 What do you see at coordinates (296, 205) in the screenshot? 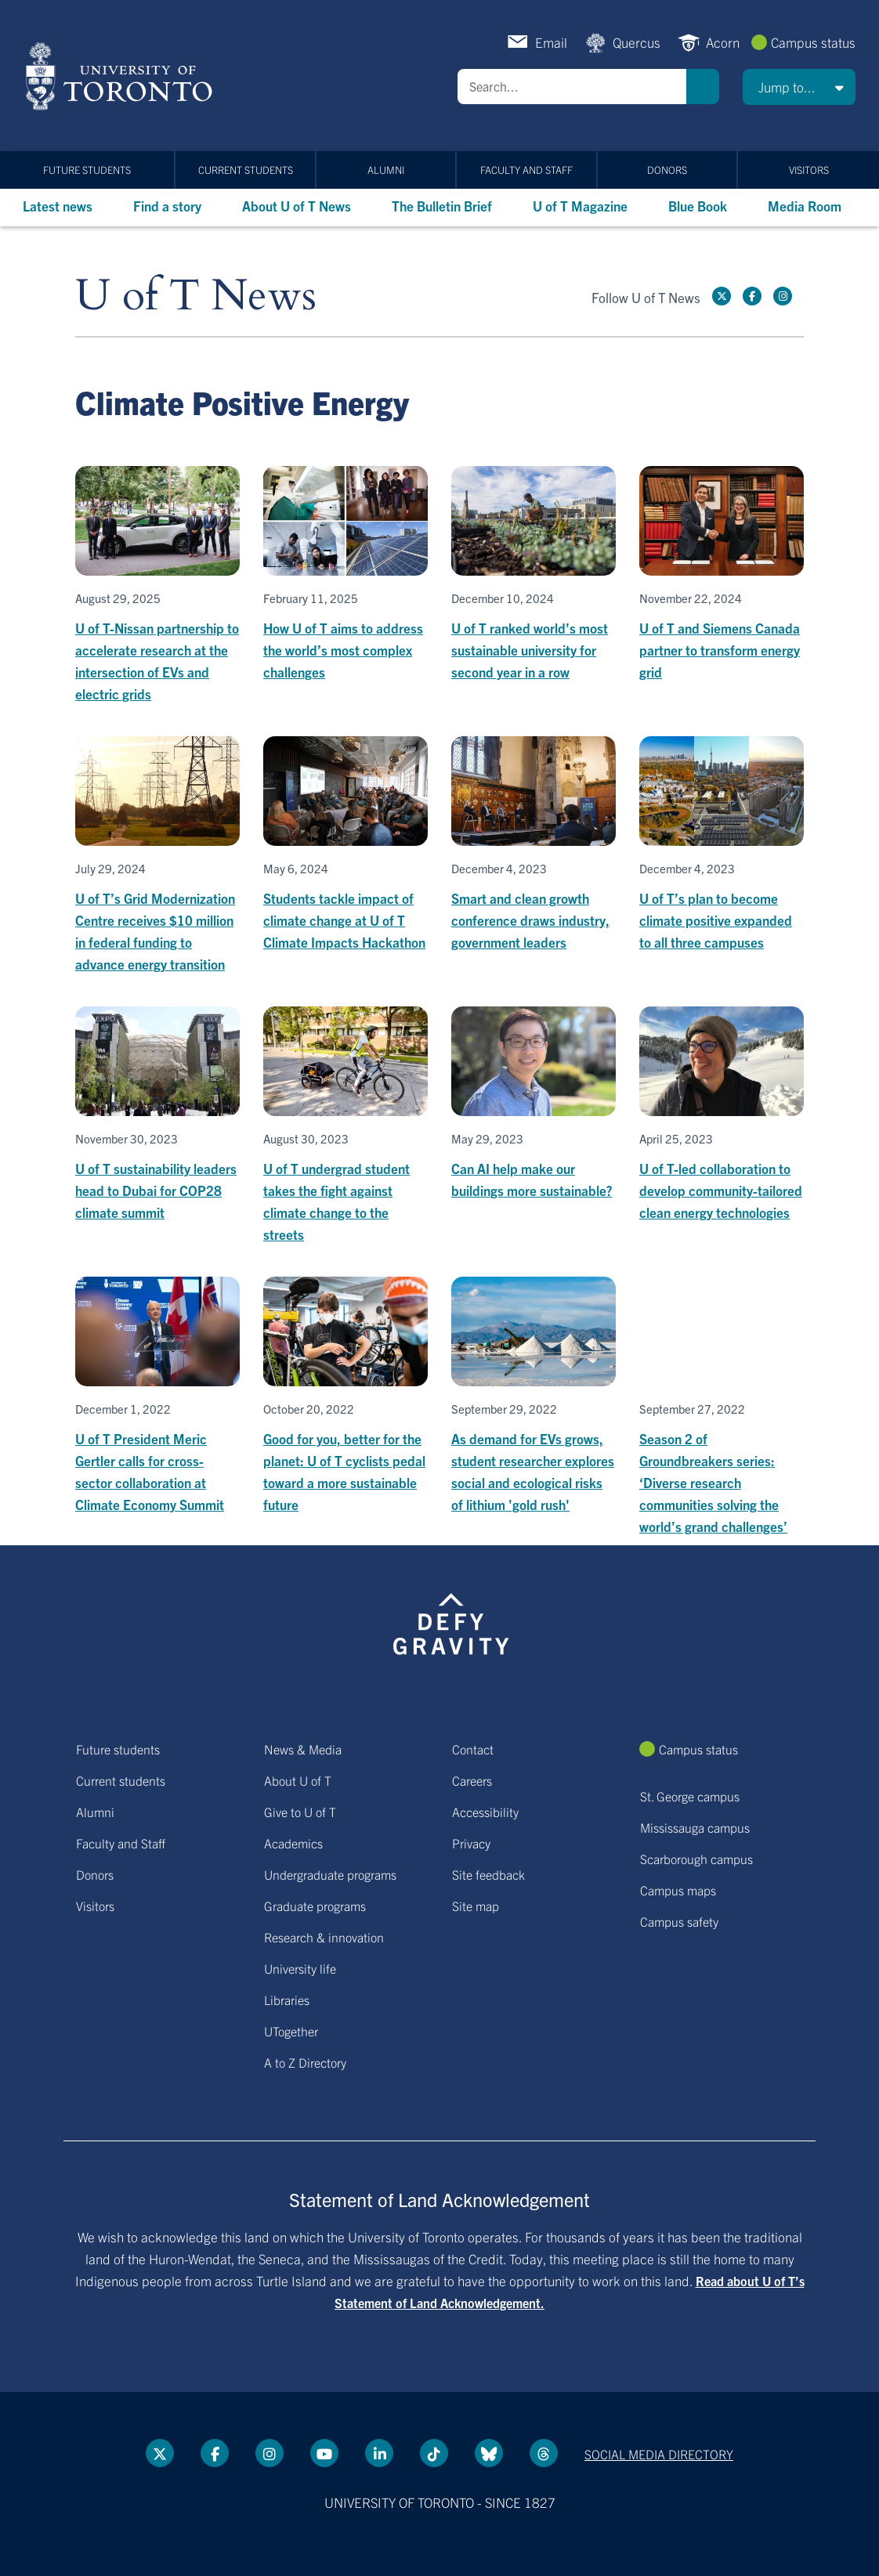
I see `About U of T News` at bounding box center [296, 205].